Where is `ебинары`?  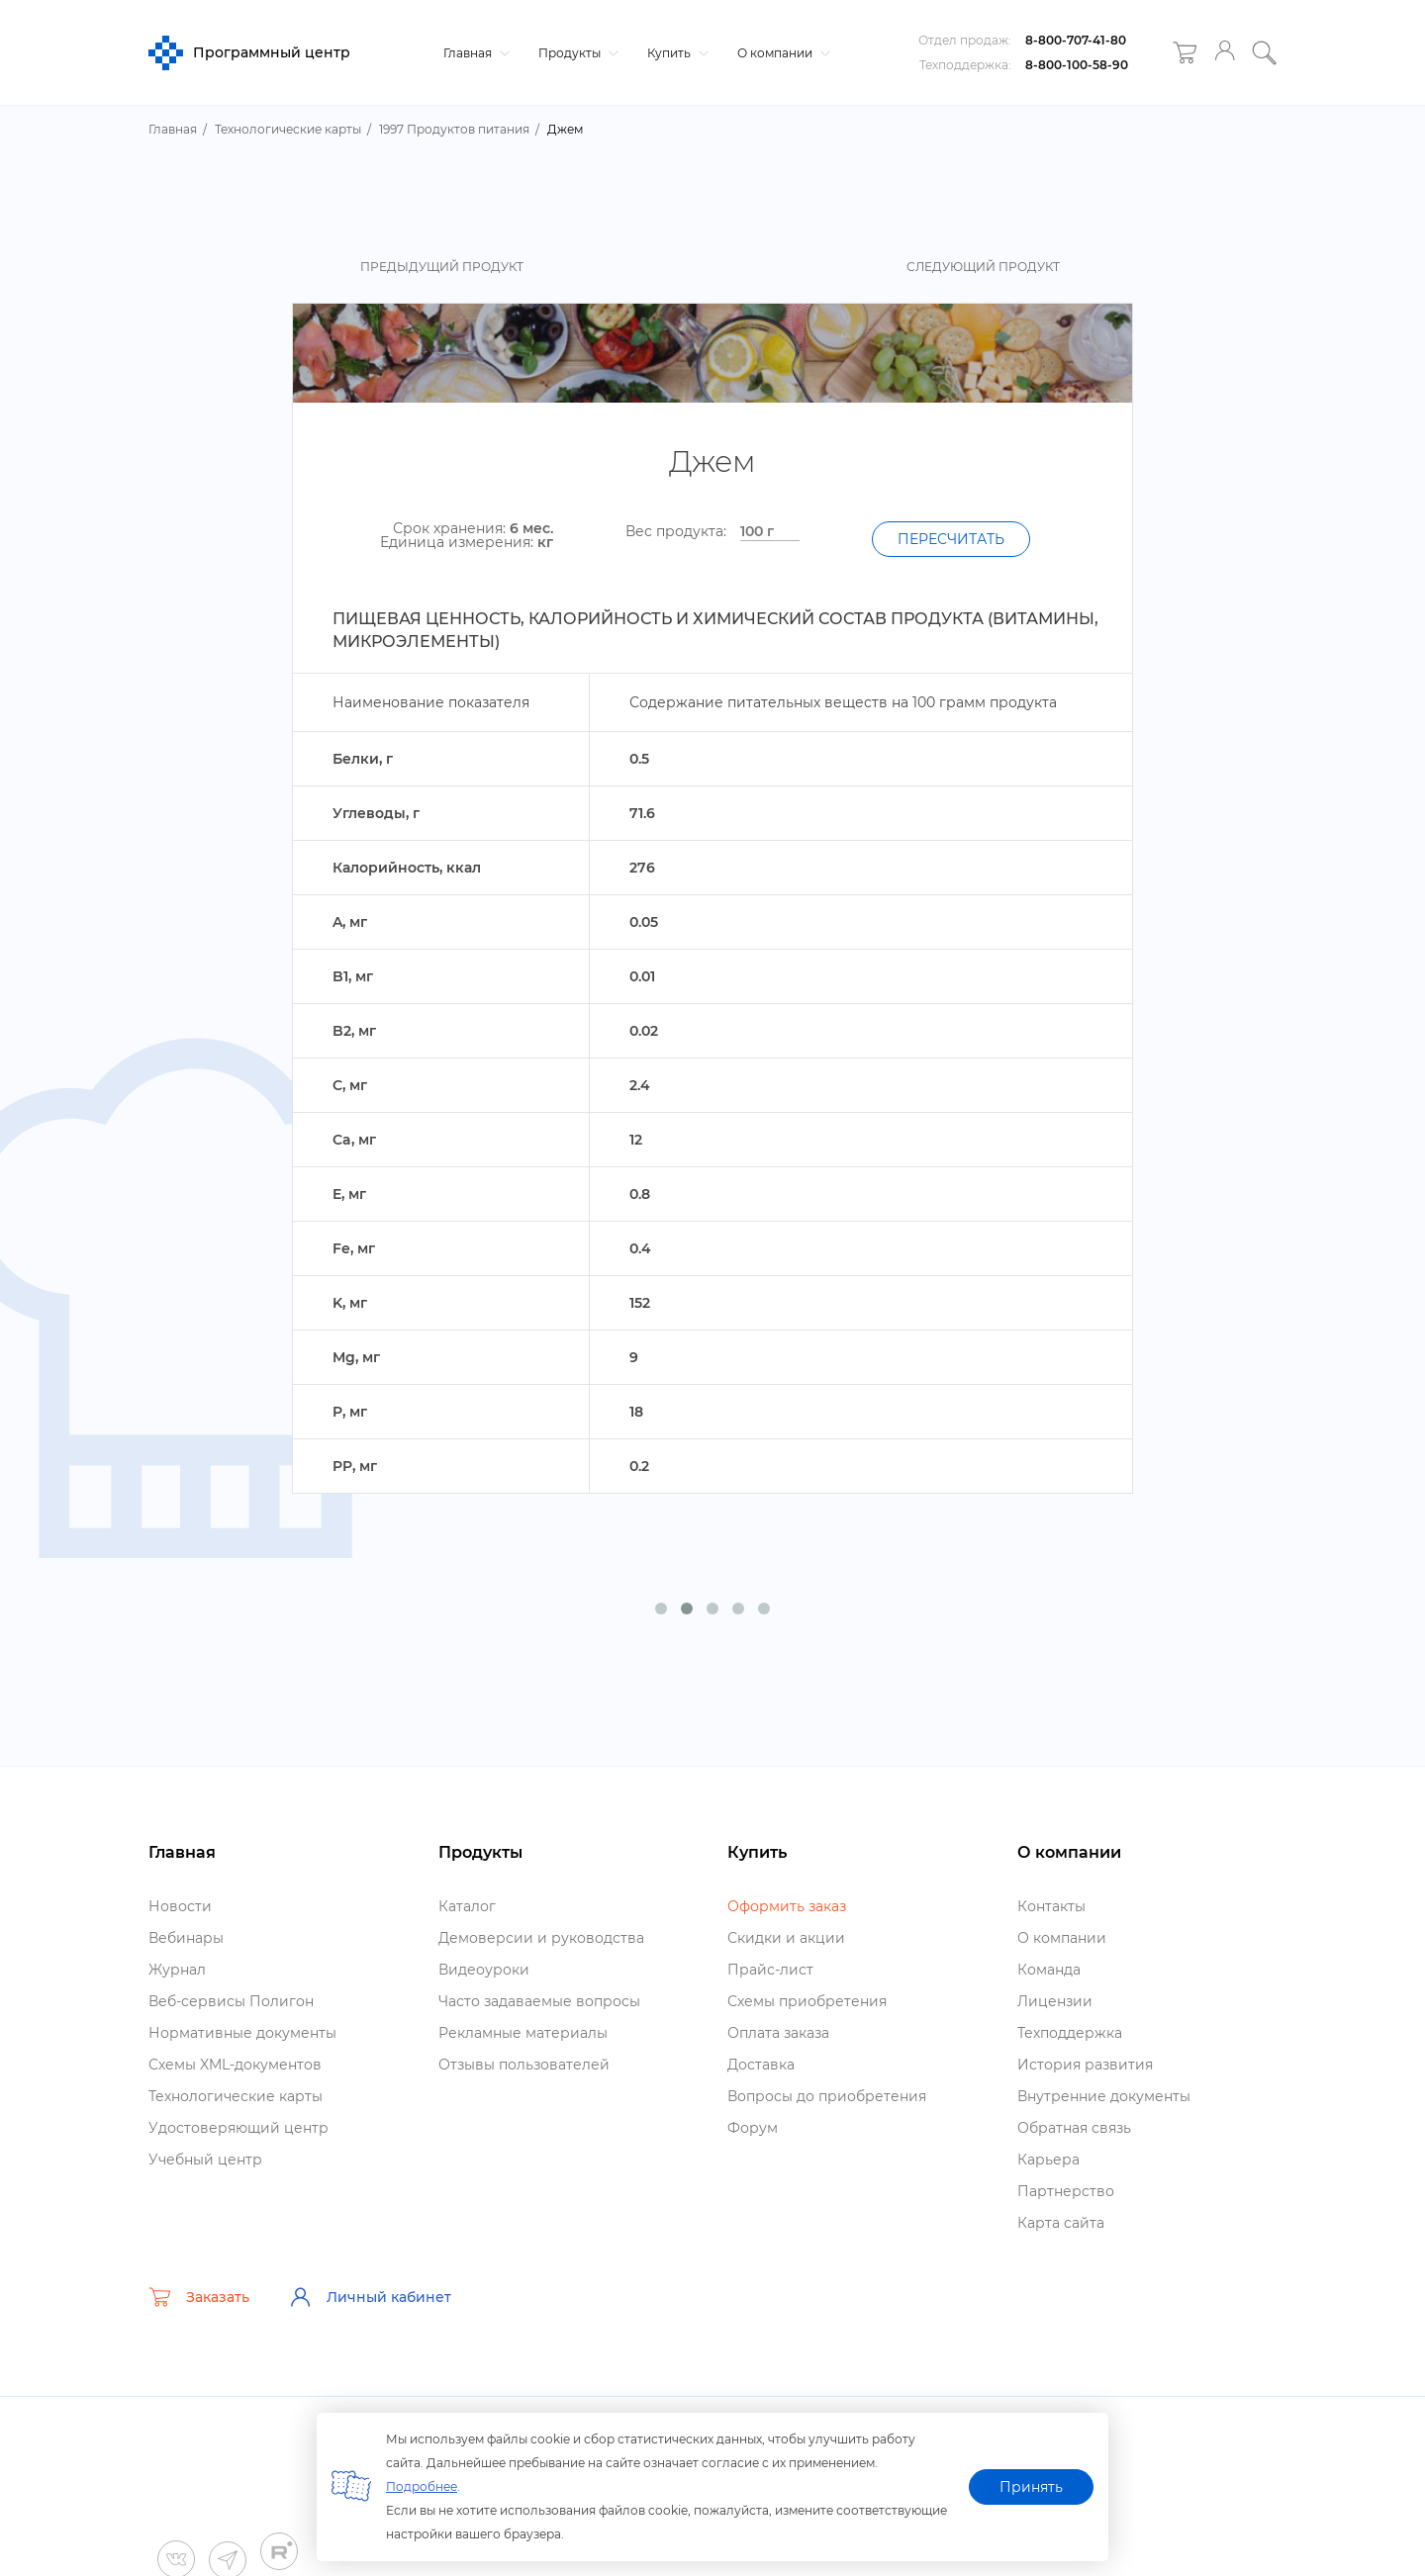
ебинары is located at coordinates (186, 1938).